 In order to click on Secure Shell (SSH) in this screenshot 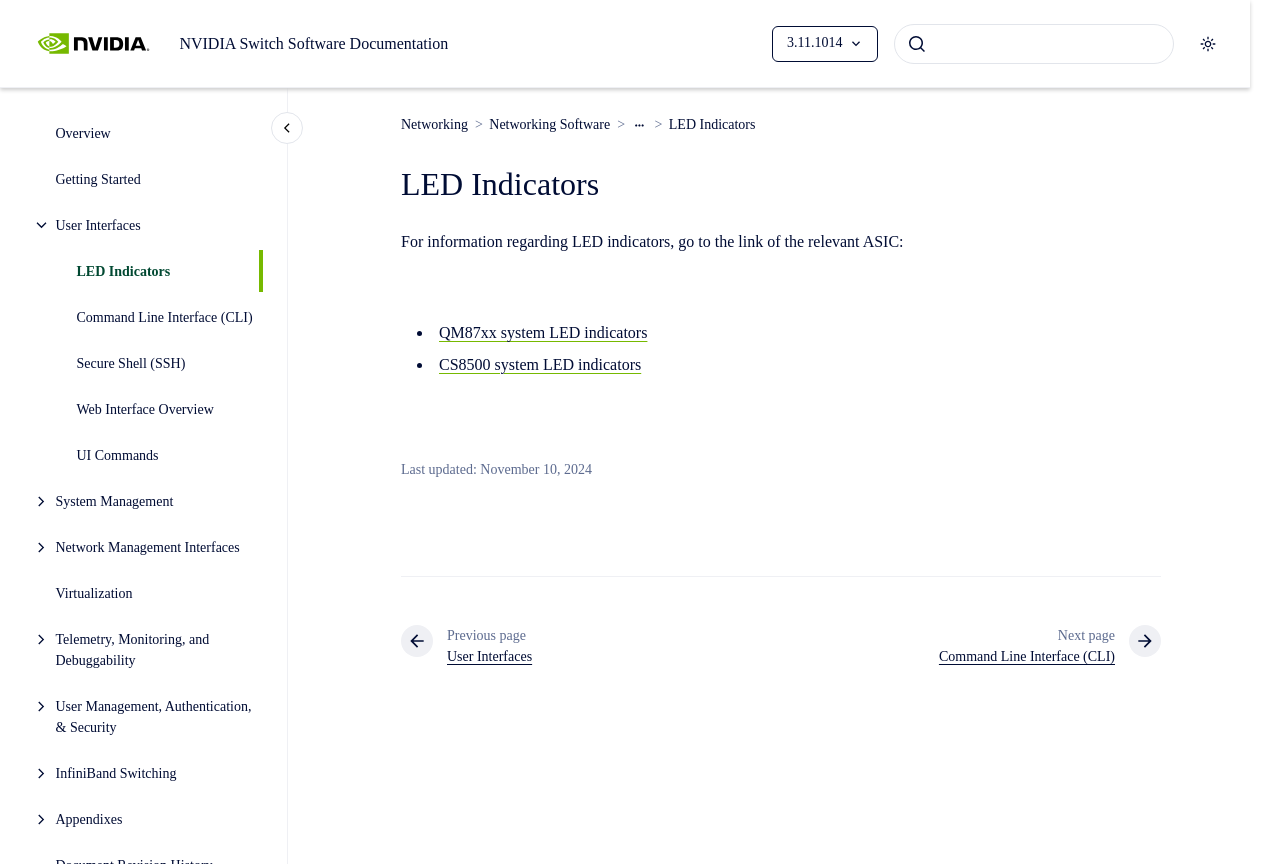, I will do `click(131, 363)`.